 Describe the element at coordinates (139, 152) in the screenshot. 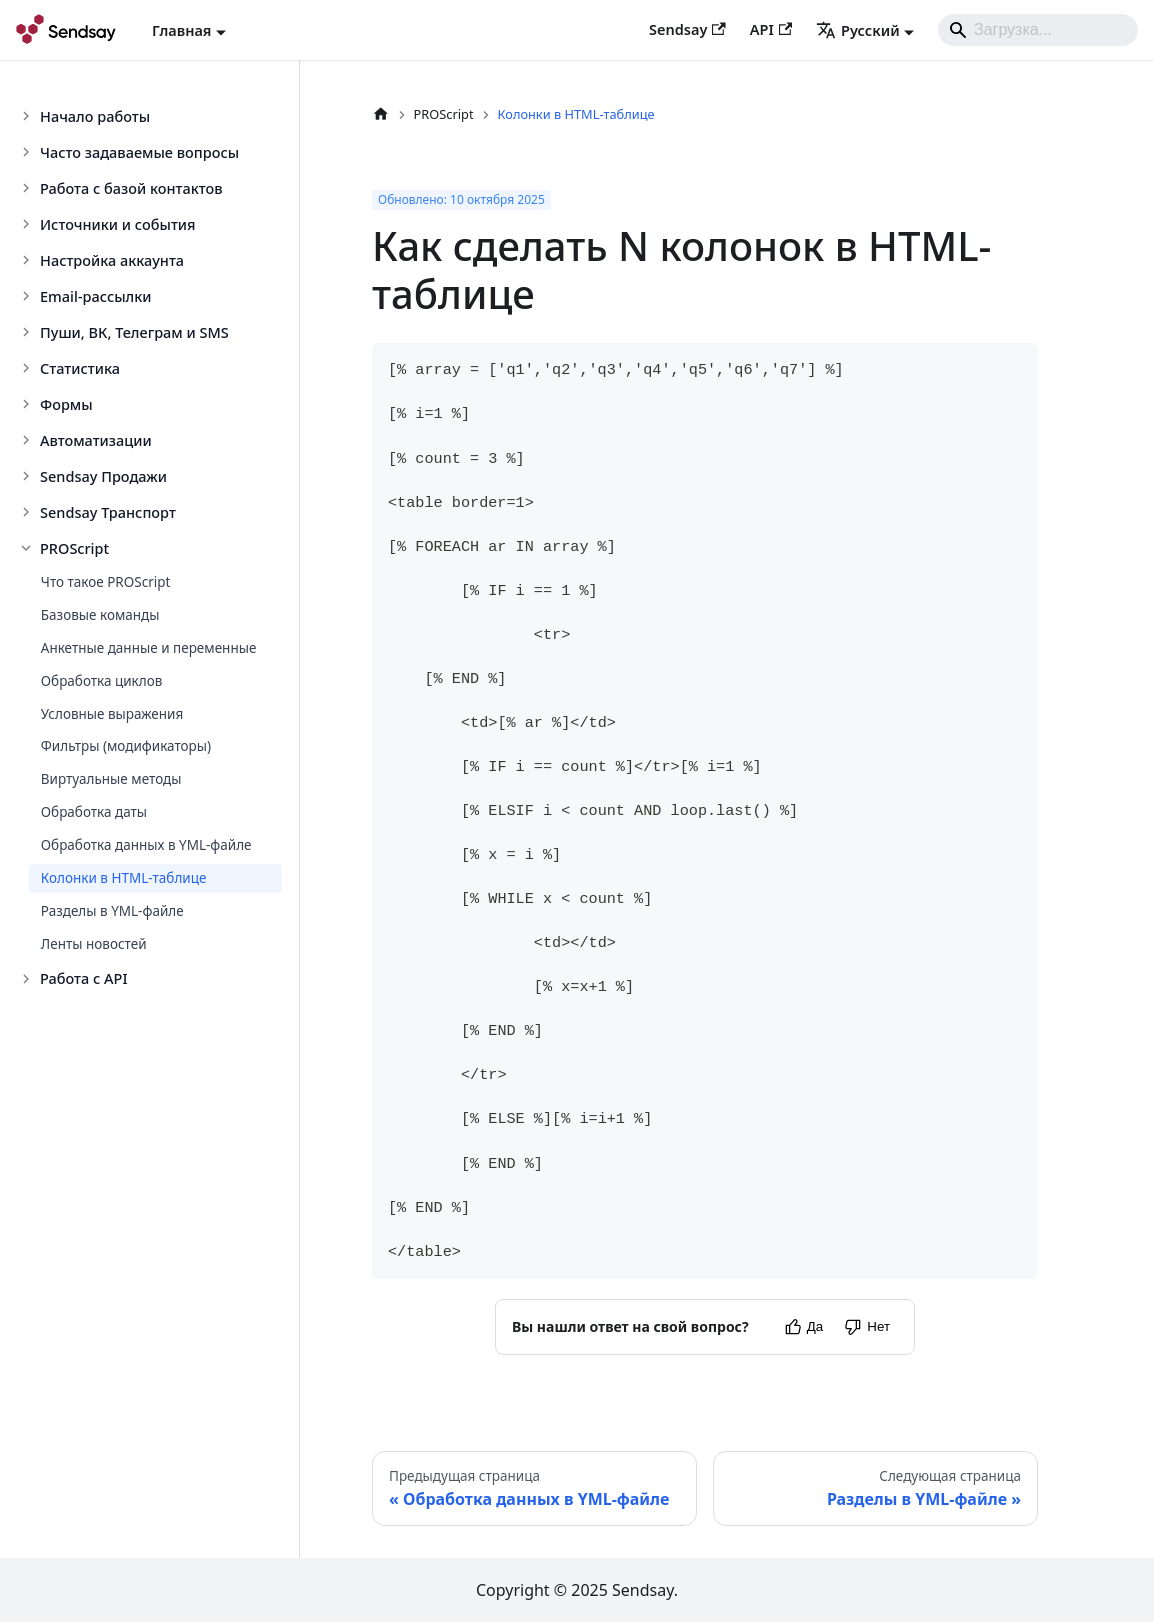

I see `Часто задаваемые вопросы` at that location.